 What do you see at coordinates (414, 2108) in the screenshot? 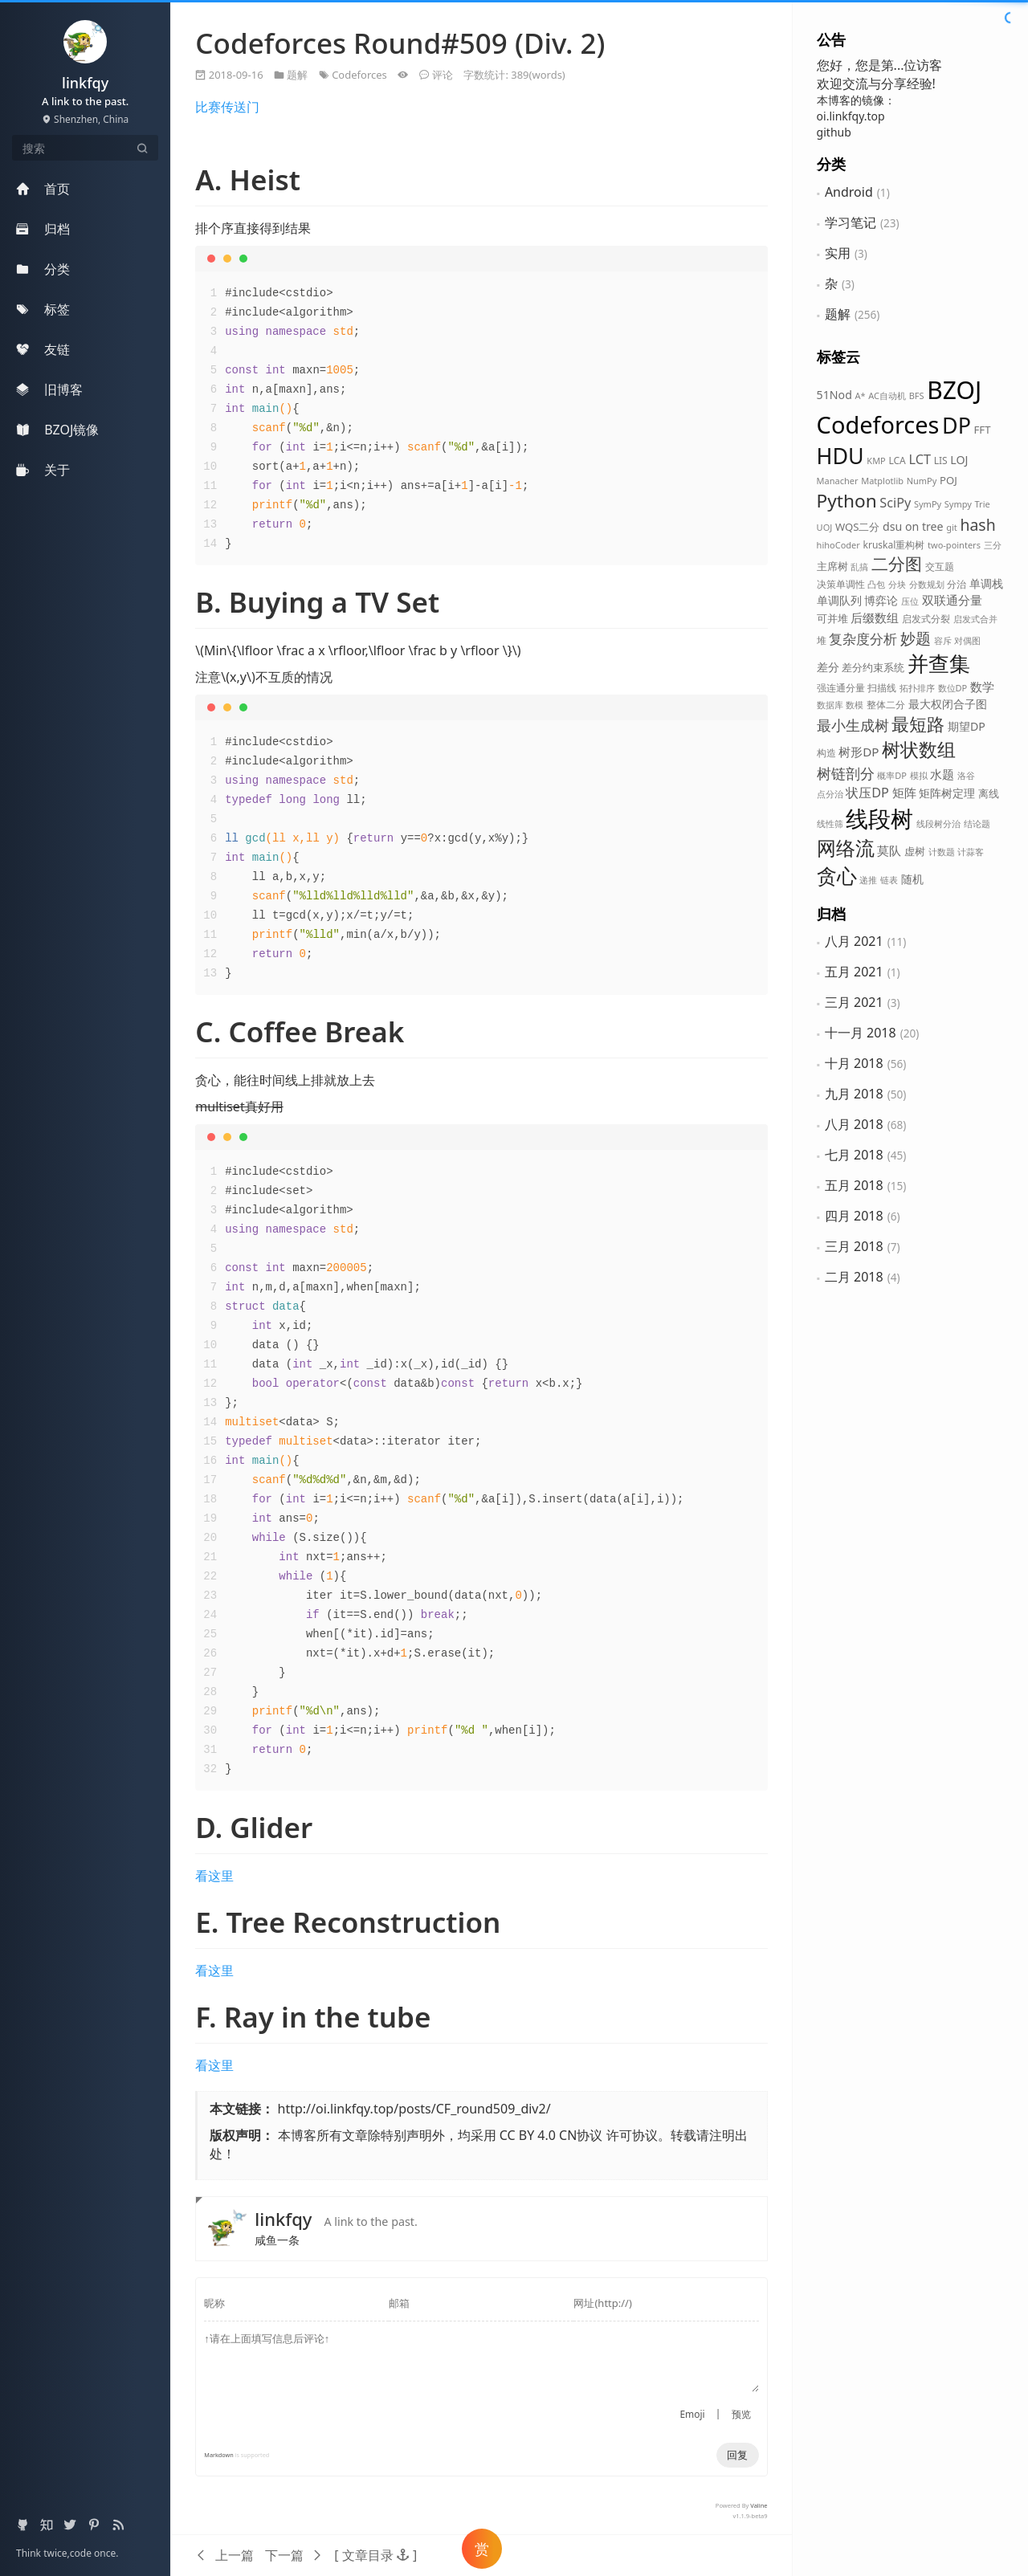
I see `http://oi.linkfqy.top/posts/CF_round509_div2/` at bounding box center [414, 2108].